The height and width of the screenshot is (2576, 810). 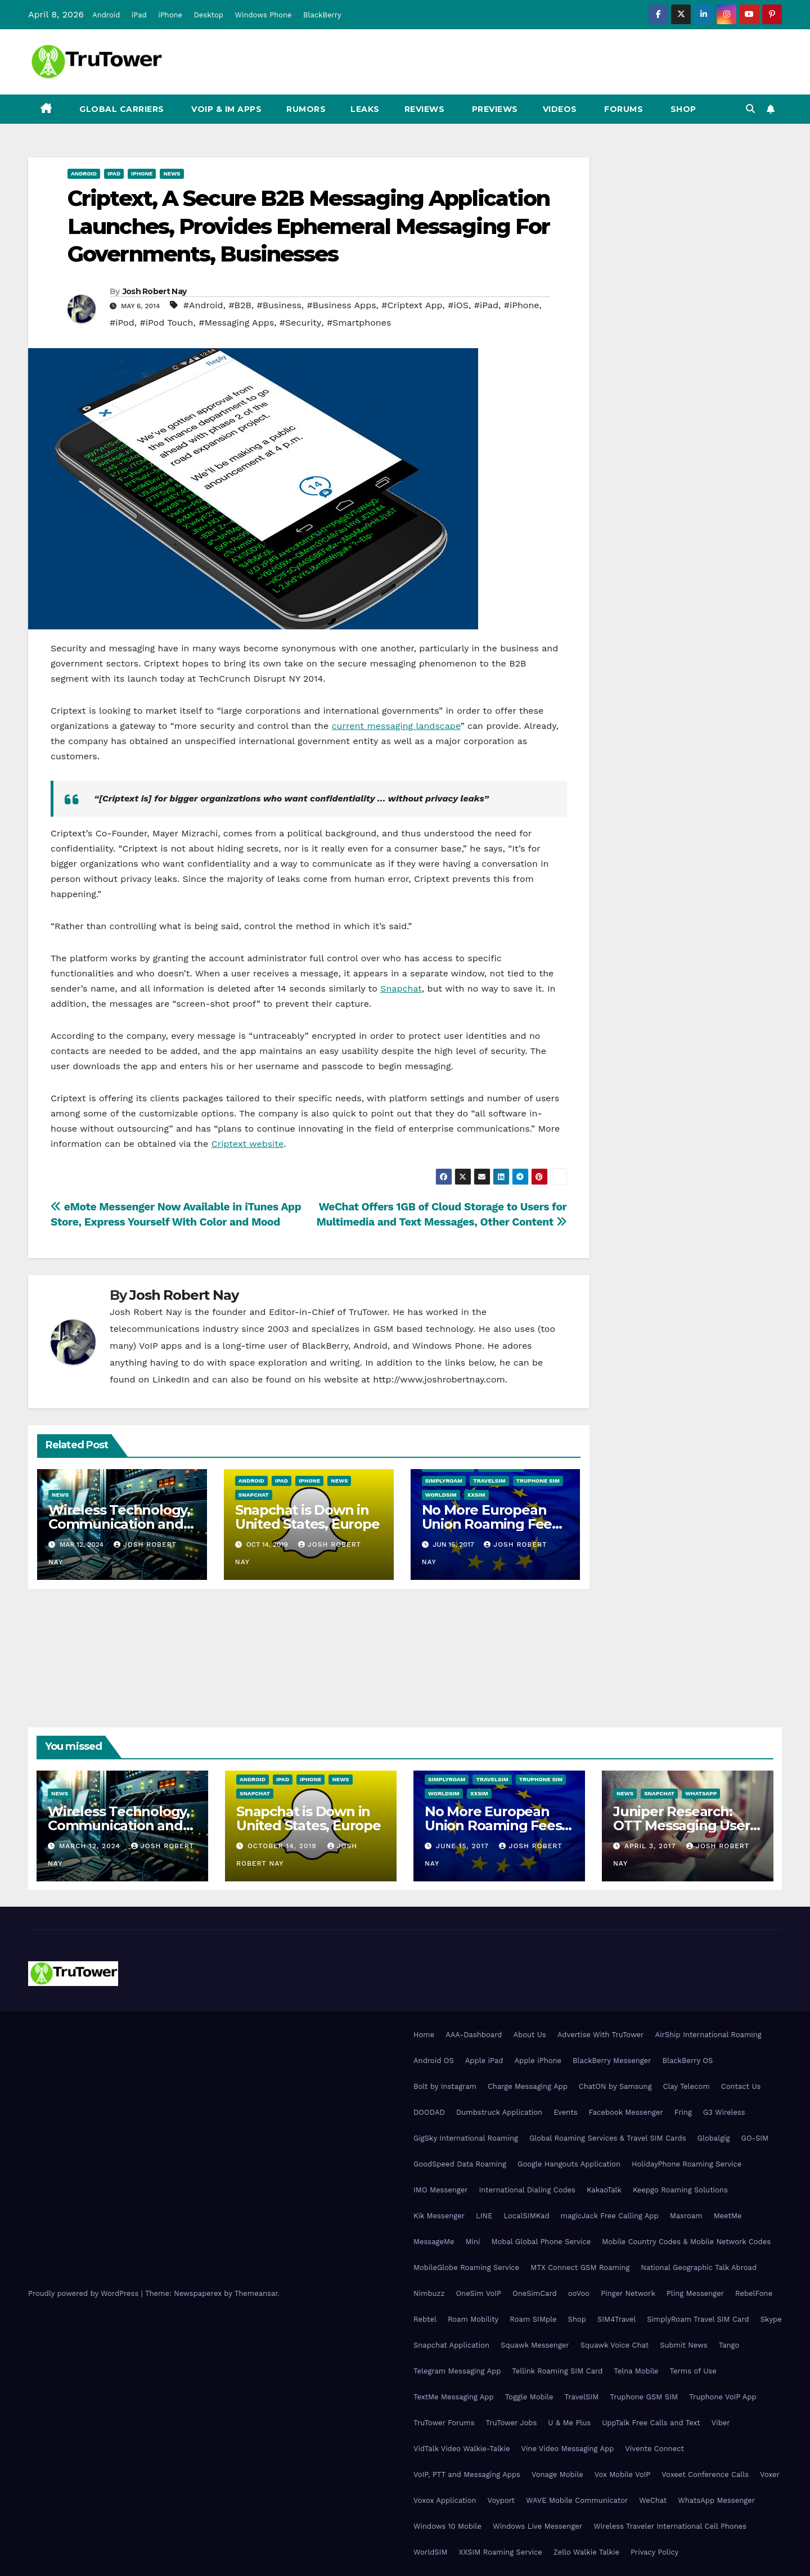 What do you see at coordinates (486, 305) in the screenshot?
I see `#iPad` at bounding box center [486, 305].